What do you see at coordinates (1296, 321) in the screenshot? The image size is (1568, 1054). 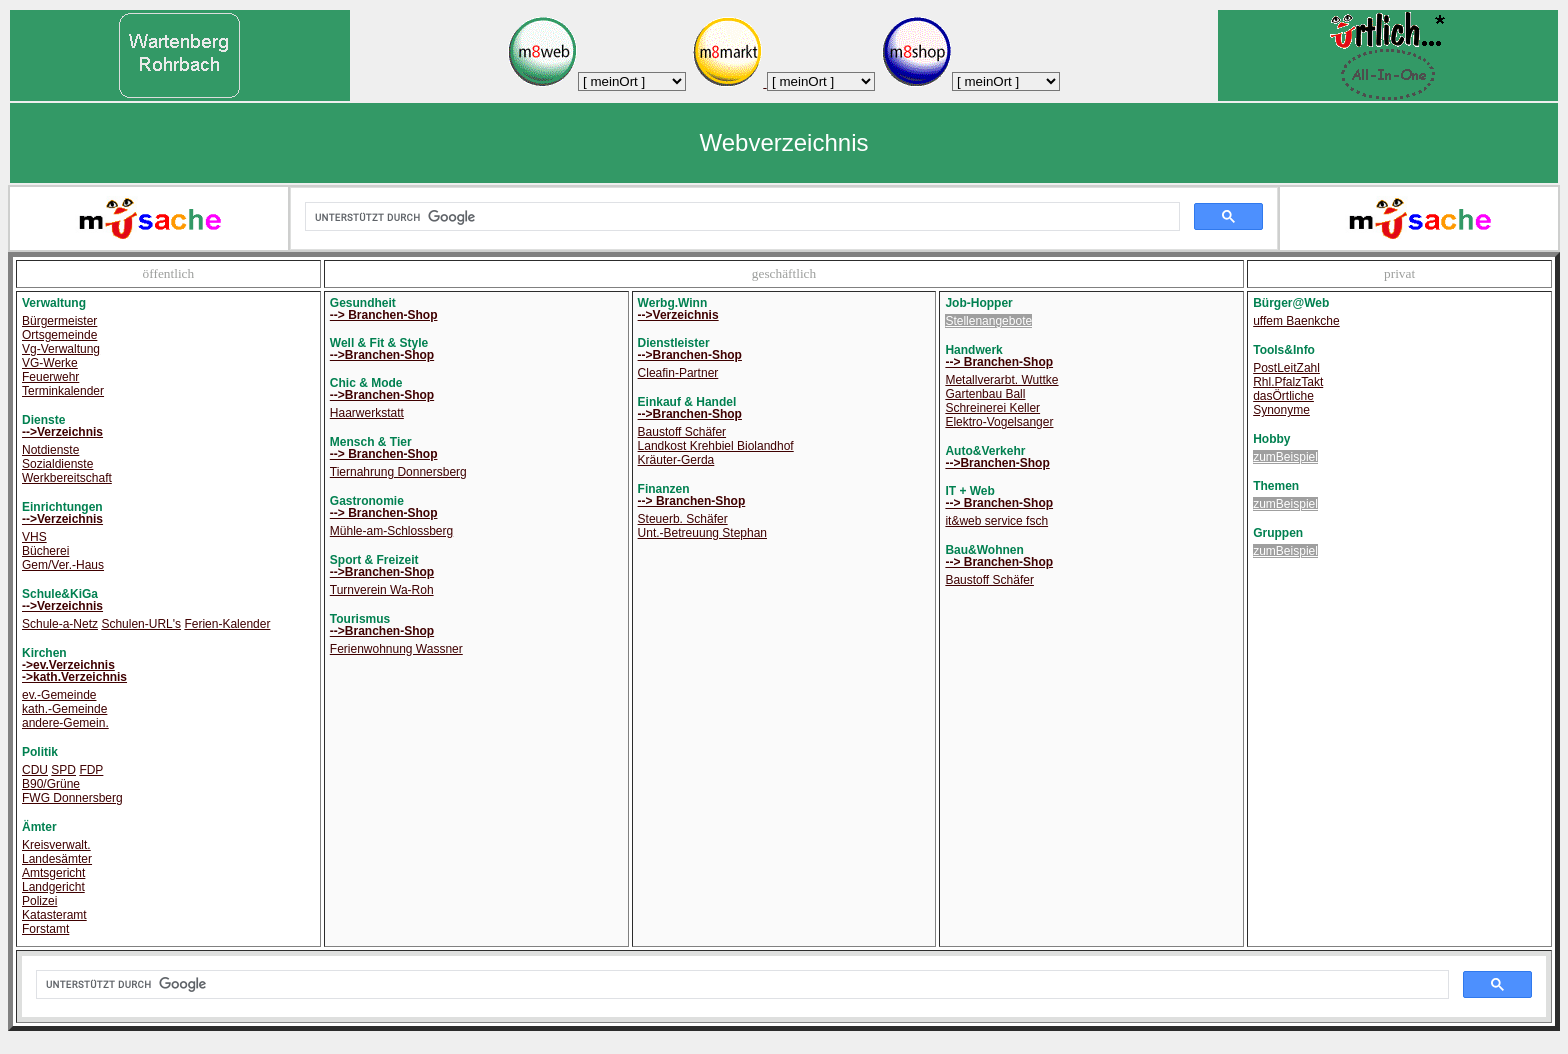 I see `uffem Baenkche` at bounding box center [1296, 321].